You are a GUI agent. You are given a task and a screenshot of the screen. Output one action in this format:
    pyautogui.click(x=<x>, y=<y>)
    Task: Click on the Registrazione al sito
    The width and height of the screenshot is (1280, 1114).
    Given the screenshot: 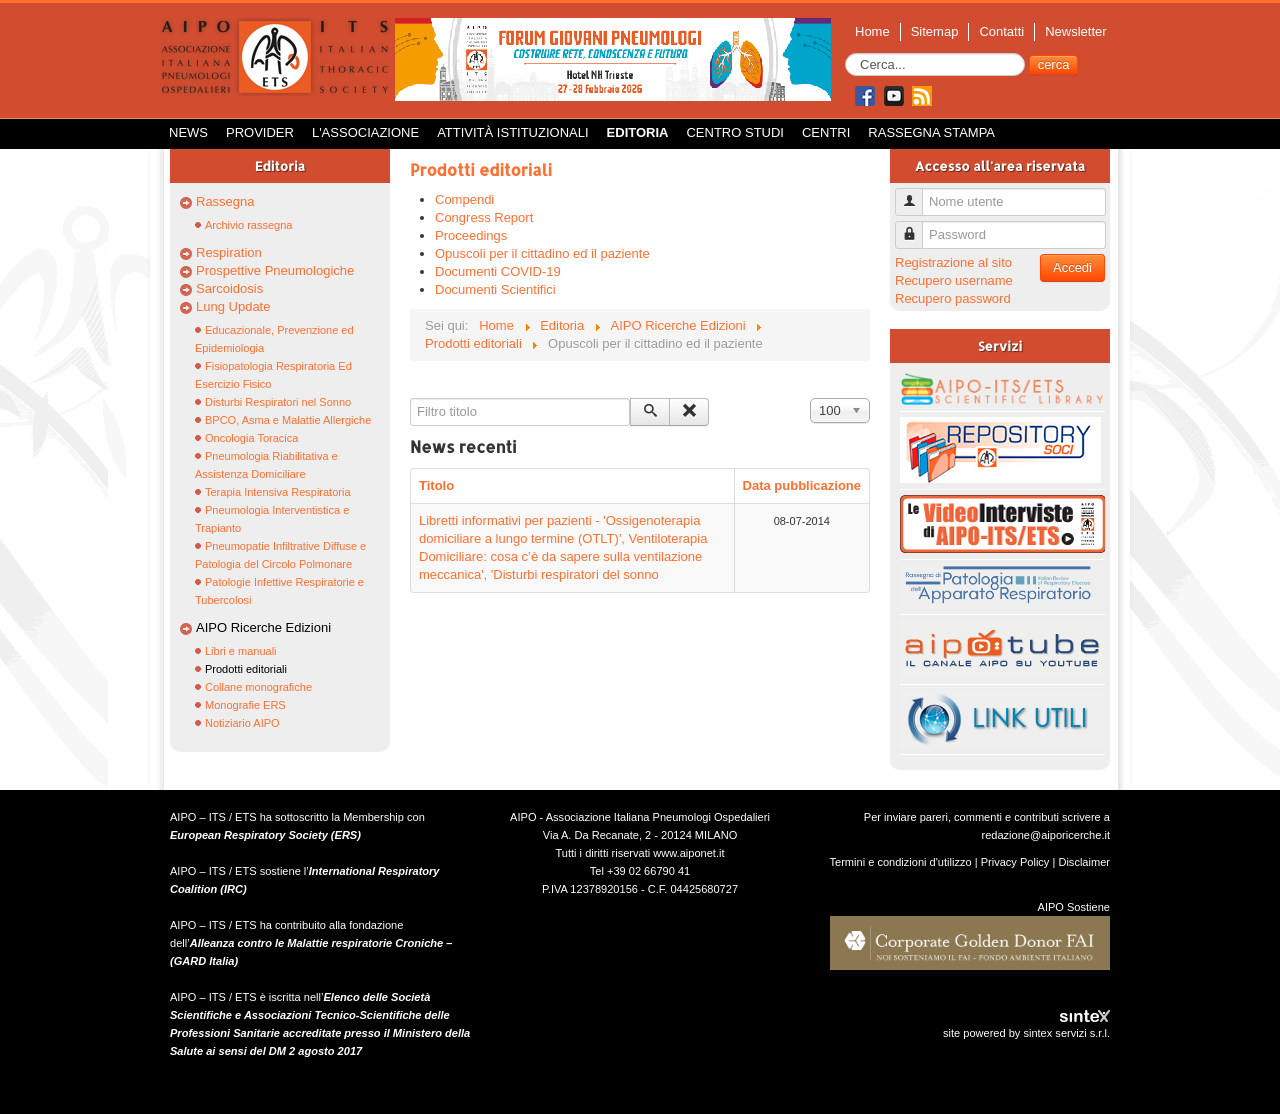 What is the action you would take?
    pyautogui.click(x=953, y=262)
    